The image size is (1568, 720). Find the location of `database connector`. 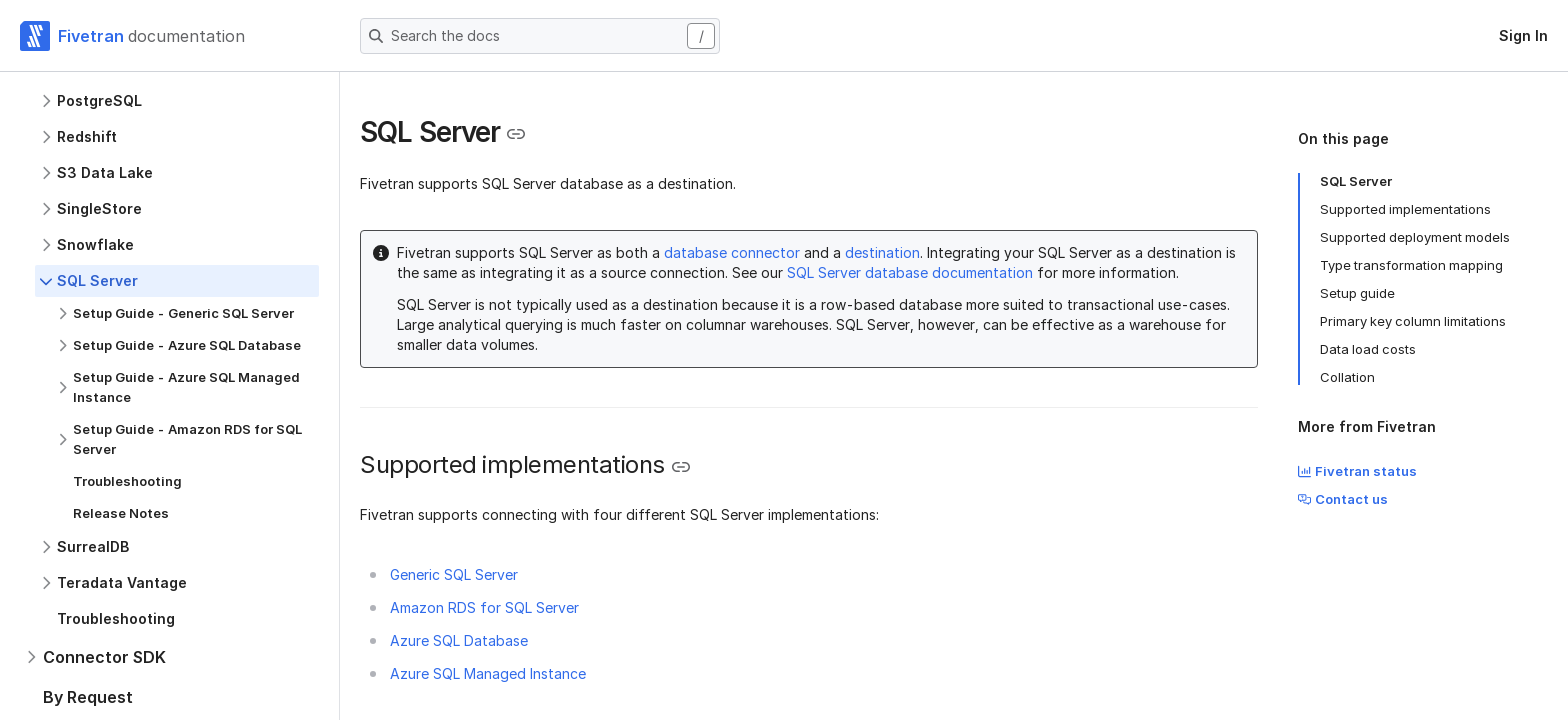

database connector is located at coordinates (732, 252).